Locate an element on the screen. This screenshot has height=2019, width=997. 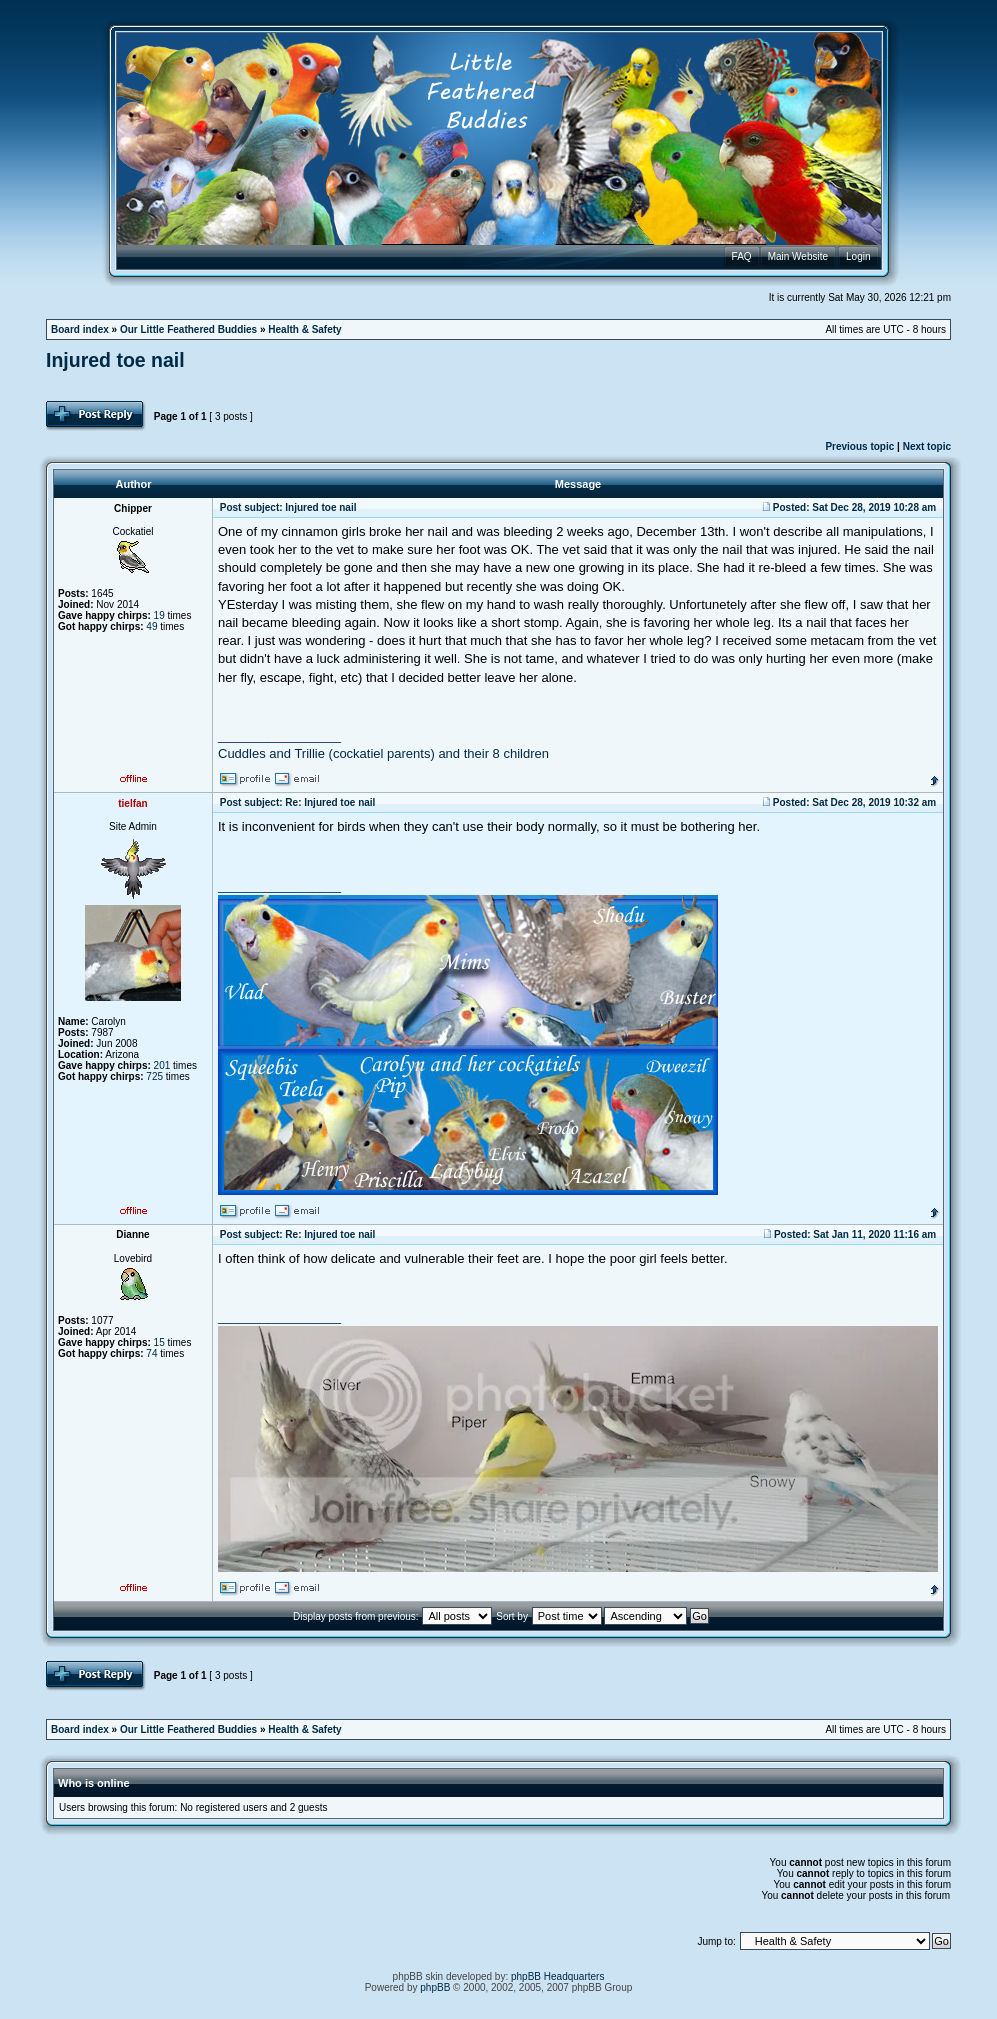
Previous topic is located at coordinates (859, 446).